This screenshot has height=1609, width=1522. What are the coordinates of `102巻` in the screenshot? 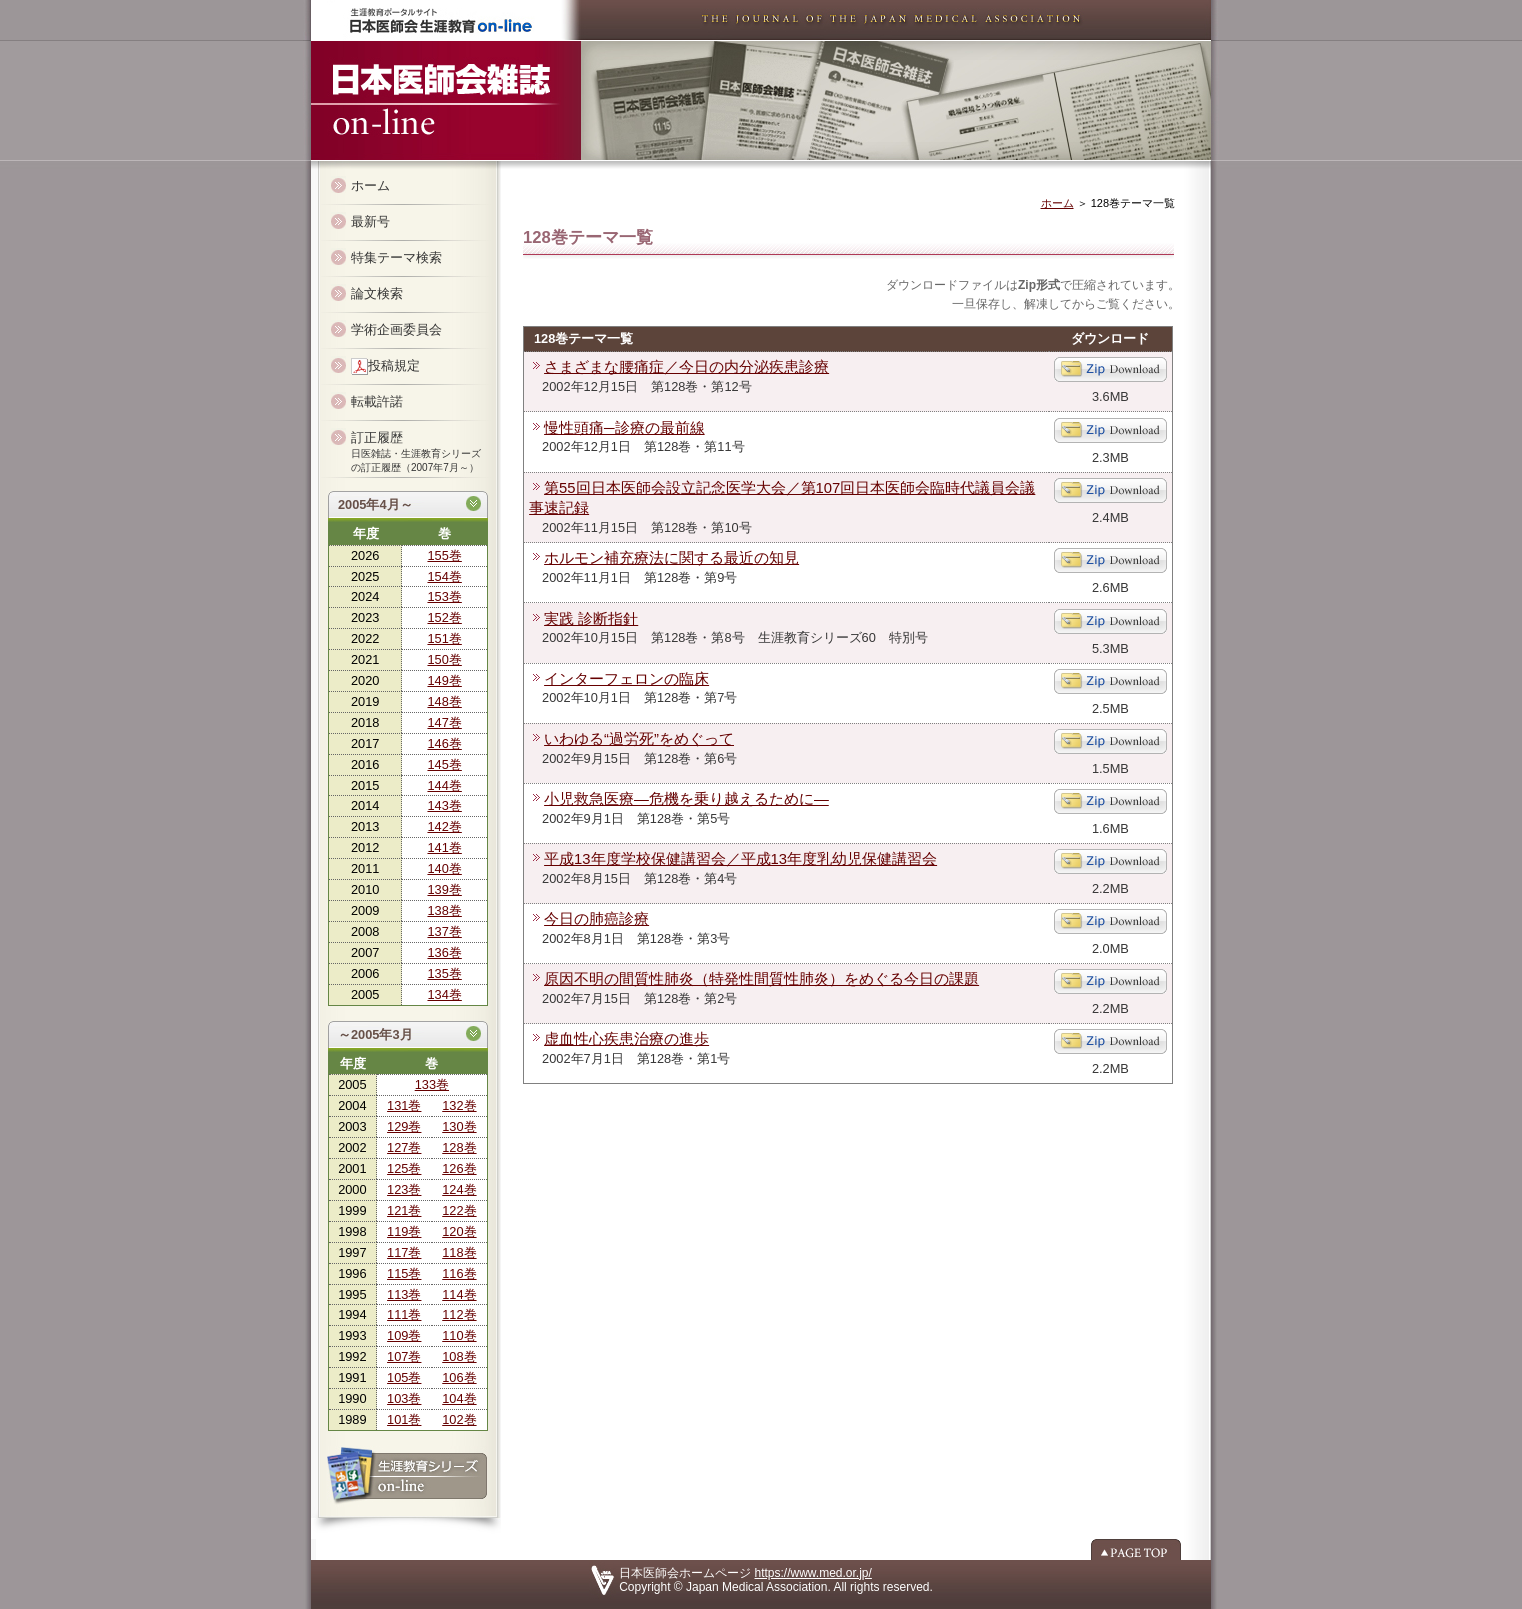 It's located at (459, 1419).